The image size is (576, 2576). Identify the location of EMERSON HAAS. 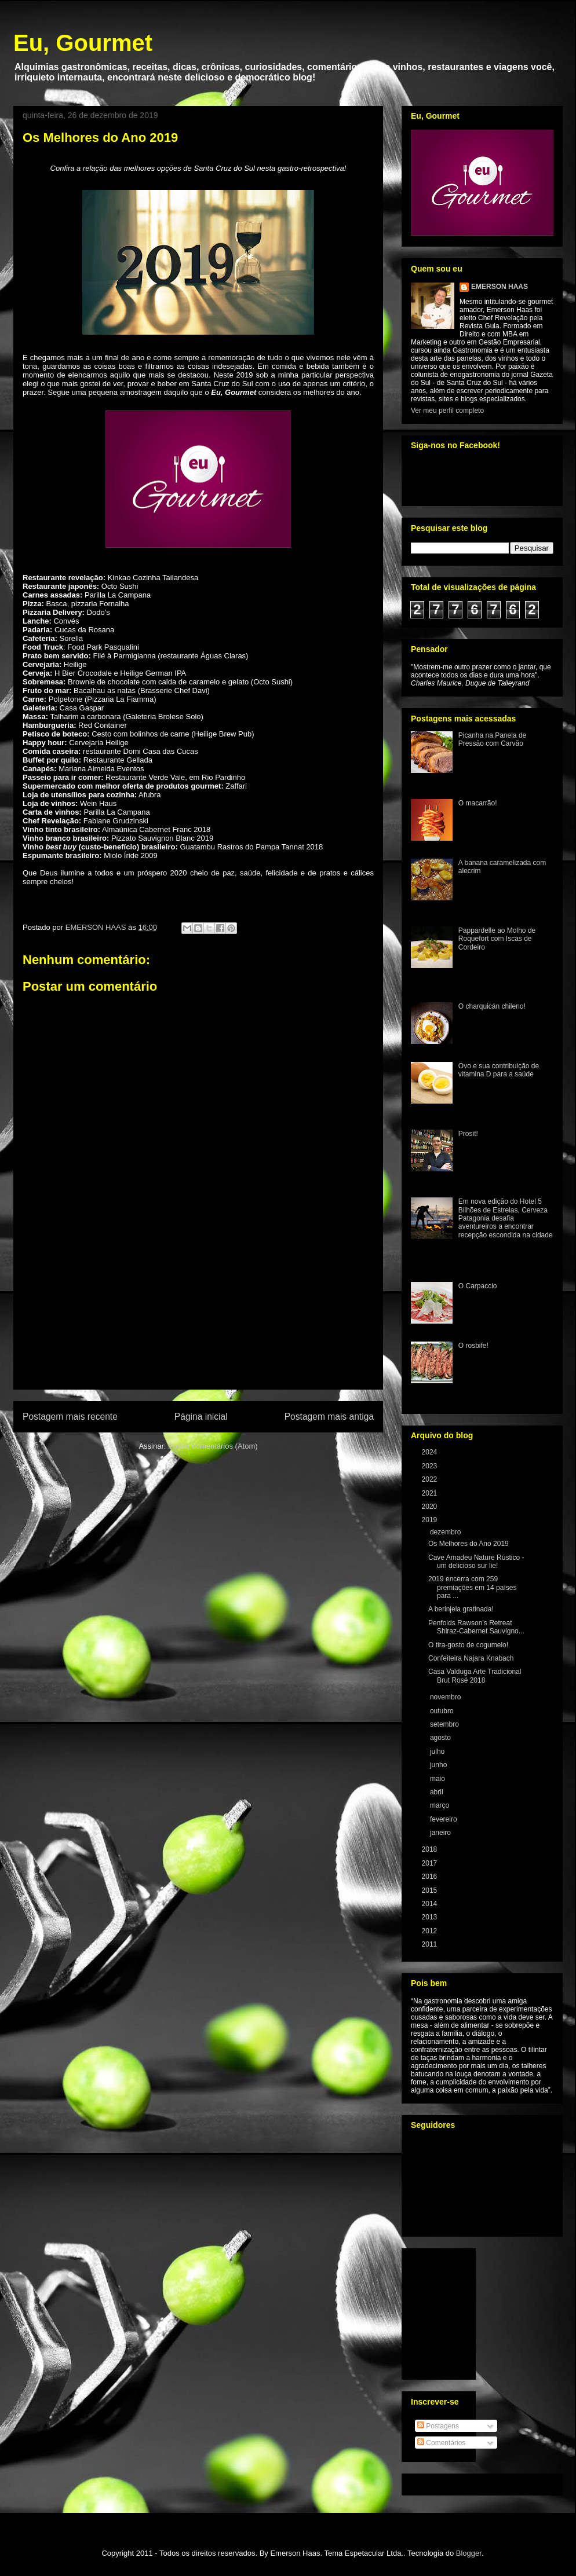
(499, 287).